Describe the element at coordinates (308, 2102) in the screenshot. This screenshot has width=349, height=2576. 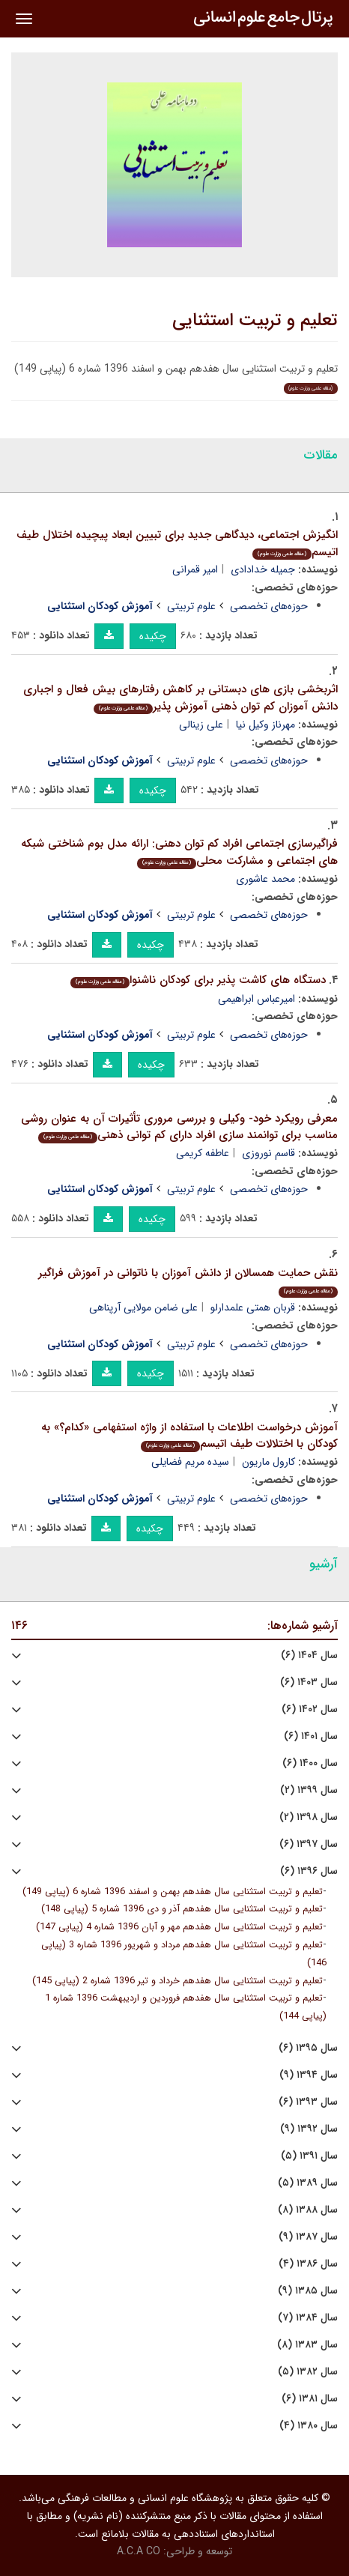
I see `سال ۱۳۹۳ (۶)` at that location.